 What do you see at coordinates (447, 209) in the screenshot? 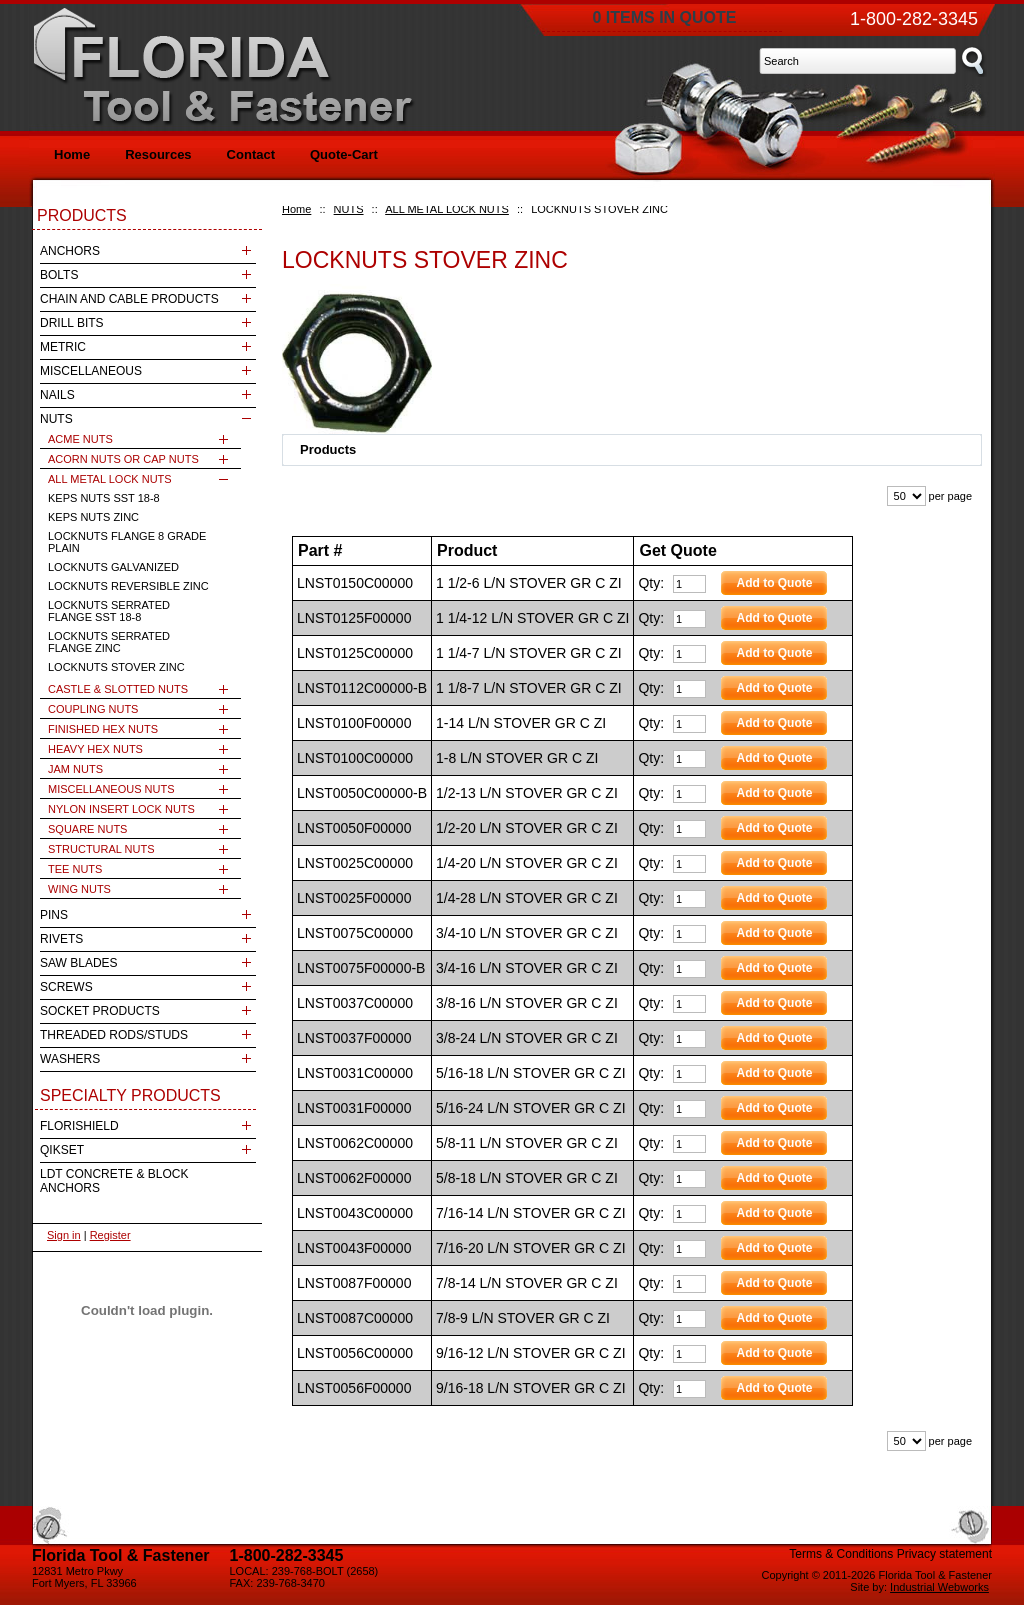
I see `ALL METAL LOCK NUTS` at bounding box center [447, 209].